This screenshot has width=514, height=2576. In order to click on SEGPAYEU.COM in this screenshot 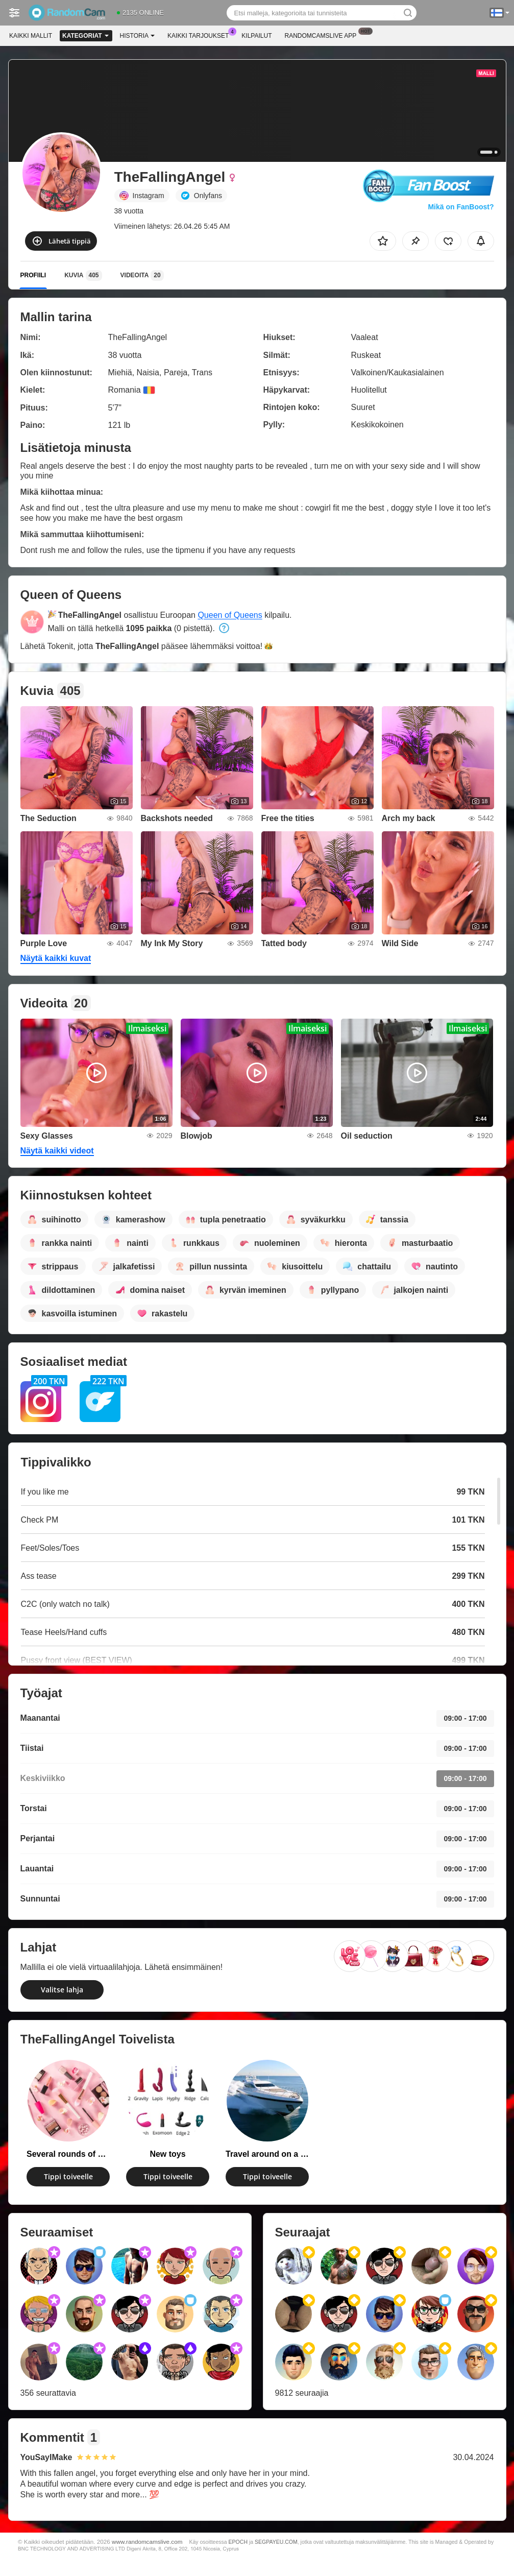, I will do `click(276, 2542)`.